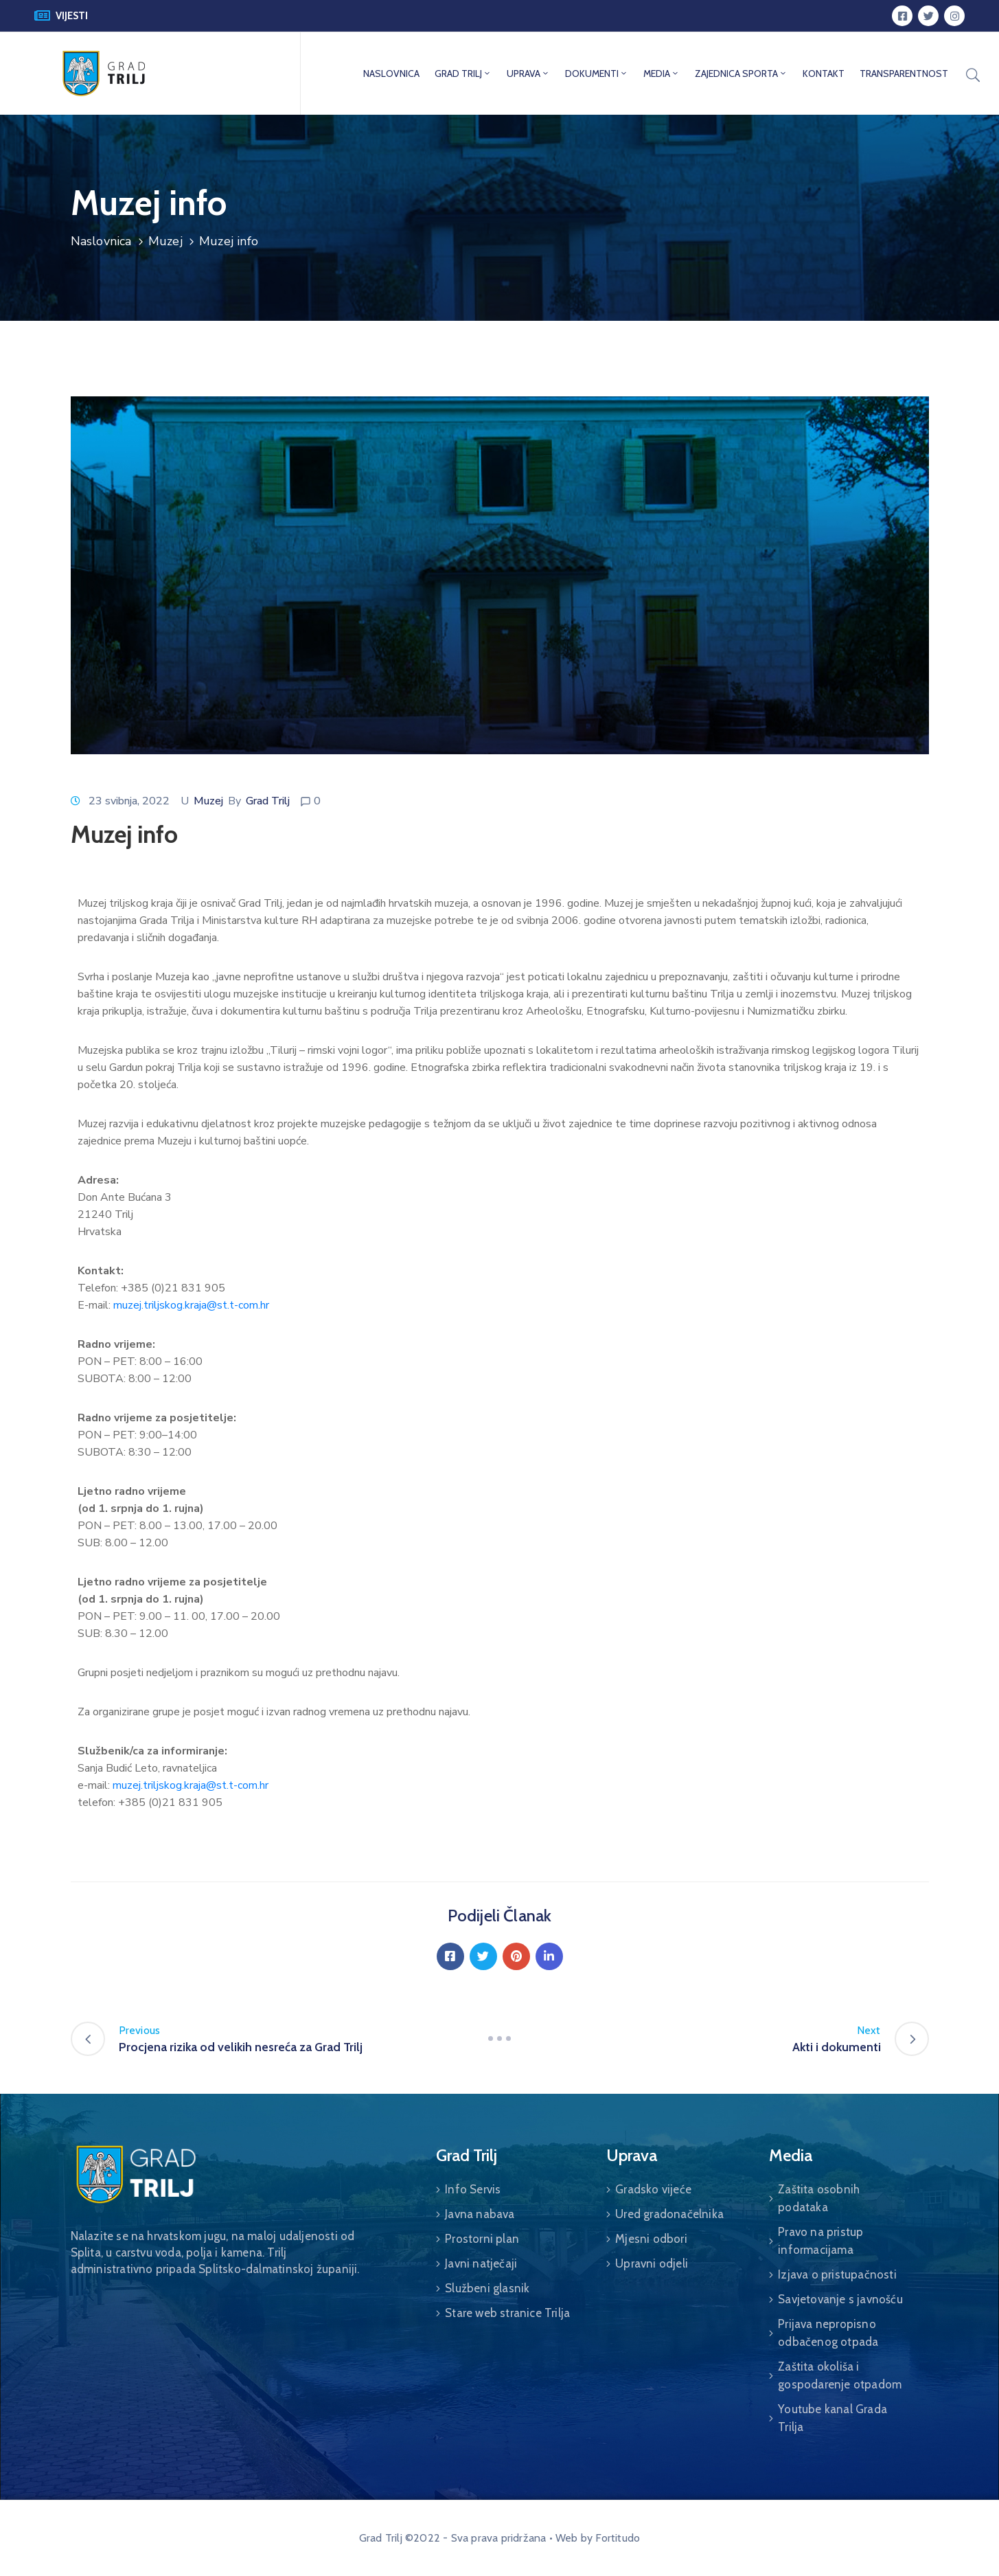 The height and width of the screenshot is (2576, 999). I want to click on MEDIA, so click(661, 73).